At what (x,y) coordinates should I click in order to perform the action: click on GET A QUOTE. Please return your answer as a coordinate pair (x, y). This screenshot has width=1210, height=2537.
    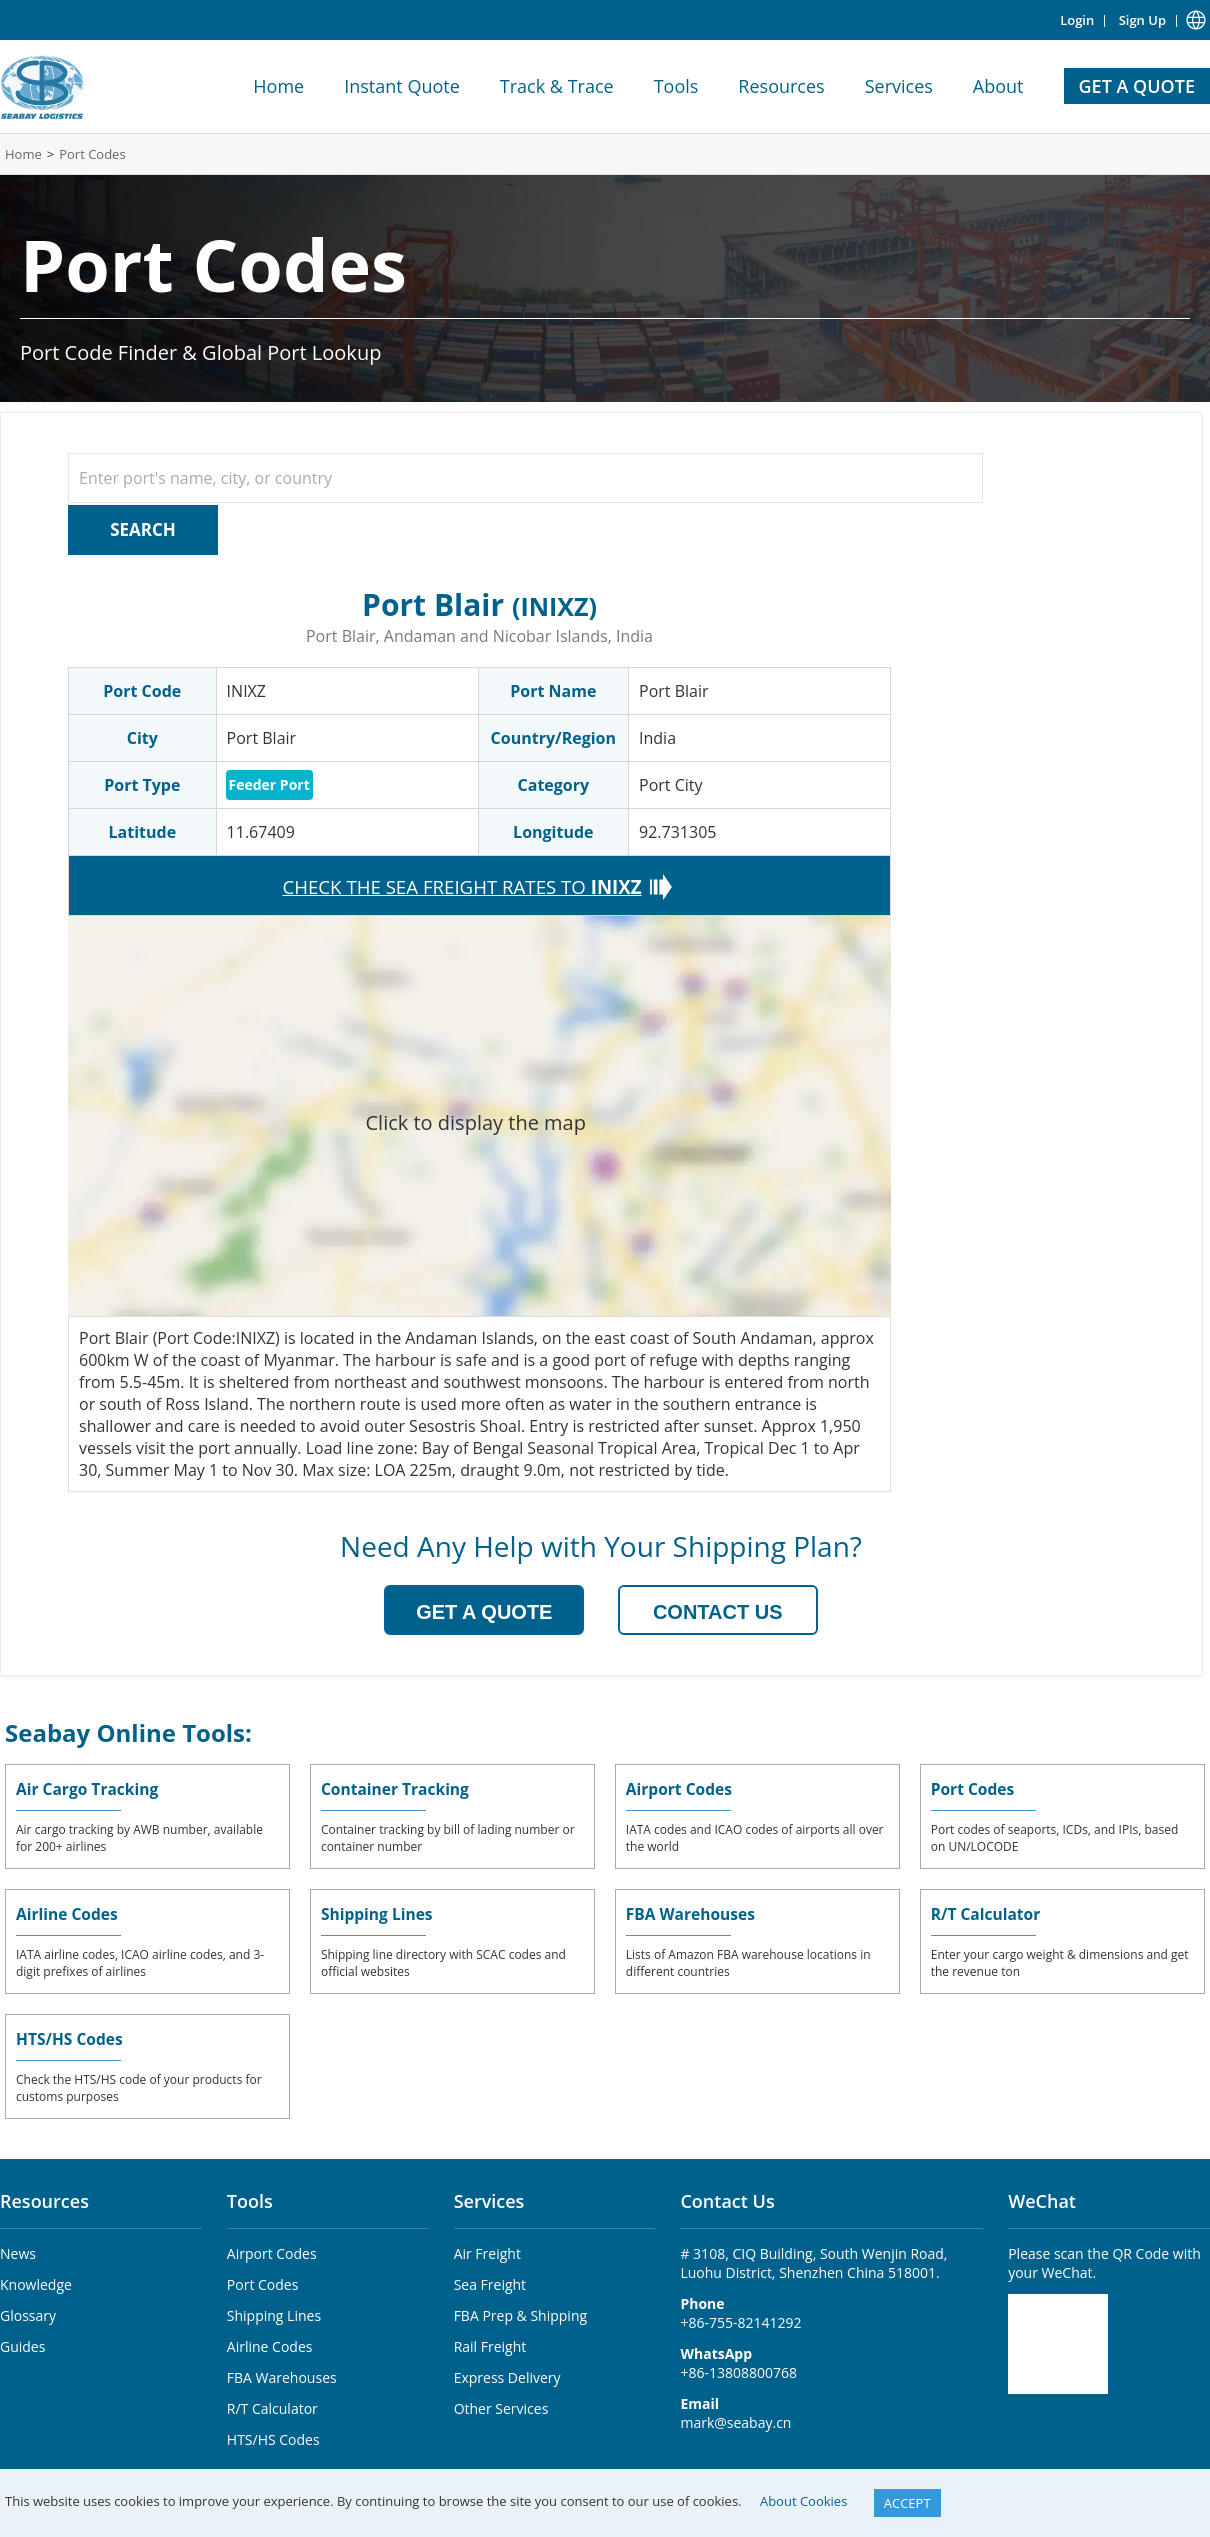
    Looking at the image, I should click on (1137, 86).